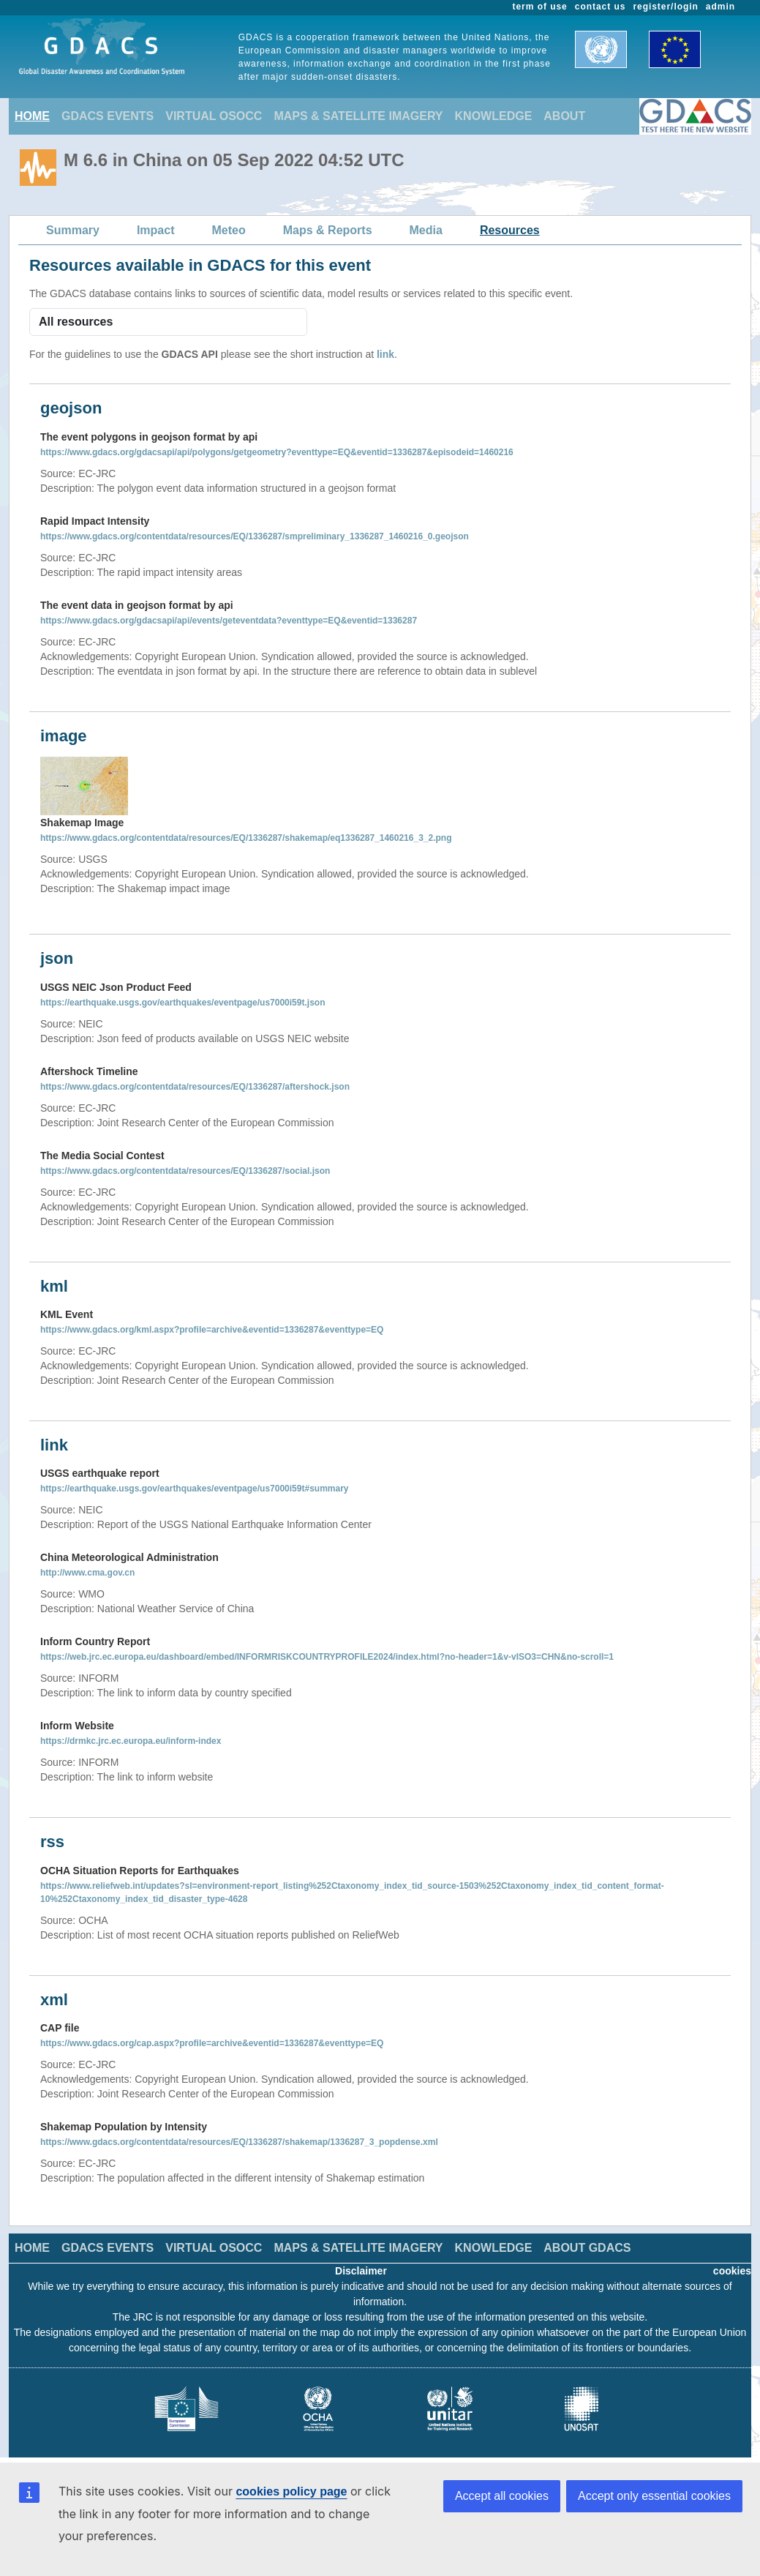 The width and height of the screenshot is (760, 2576). What do you see at coordinates (665, 6) in the screenshot?
I see `register/login` at bounding box center [665, 6].